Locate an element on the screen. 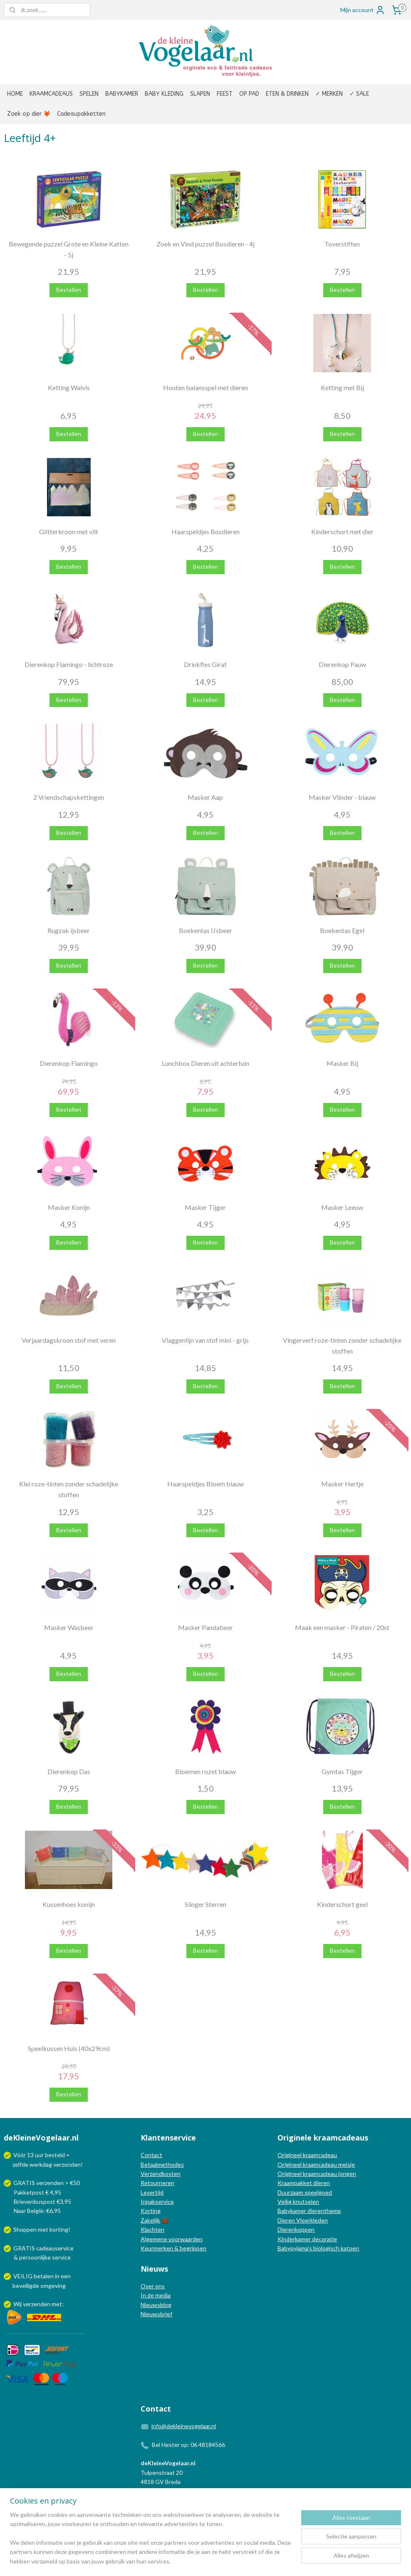  besteld is located at coordinates (55, 2154).